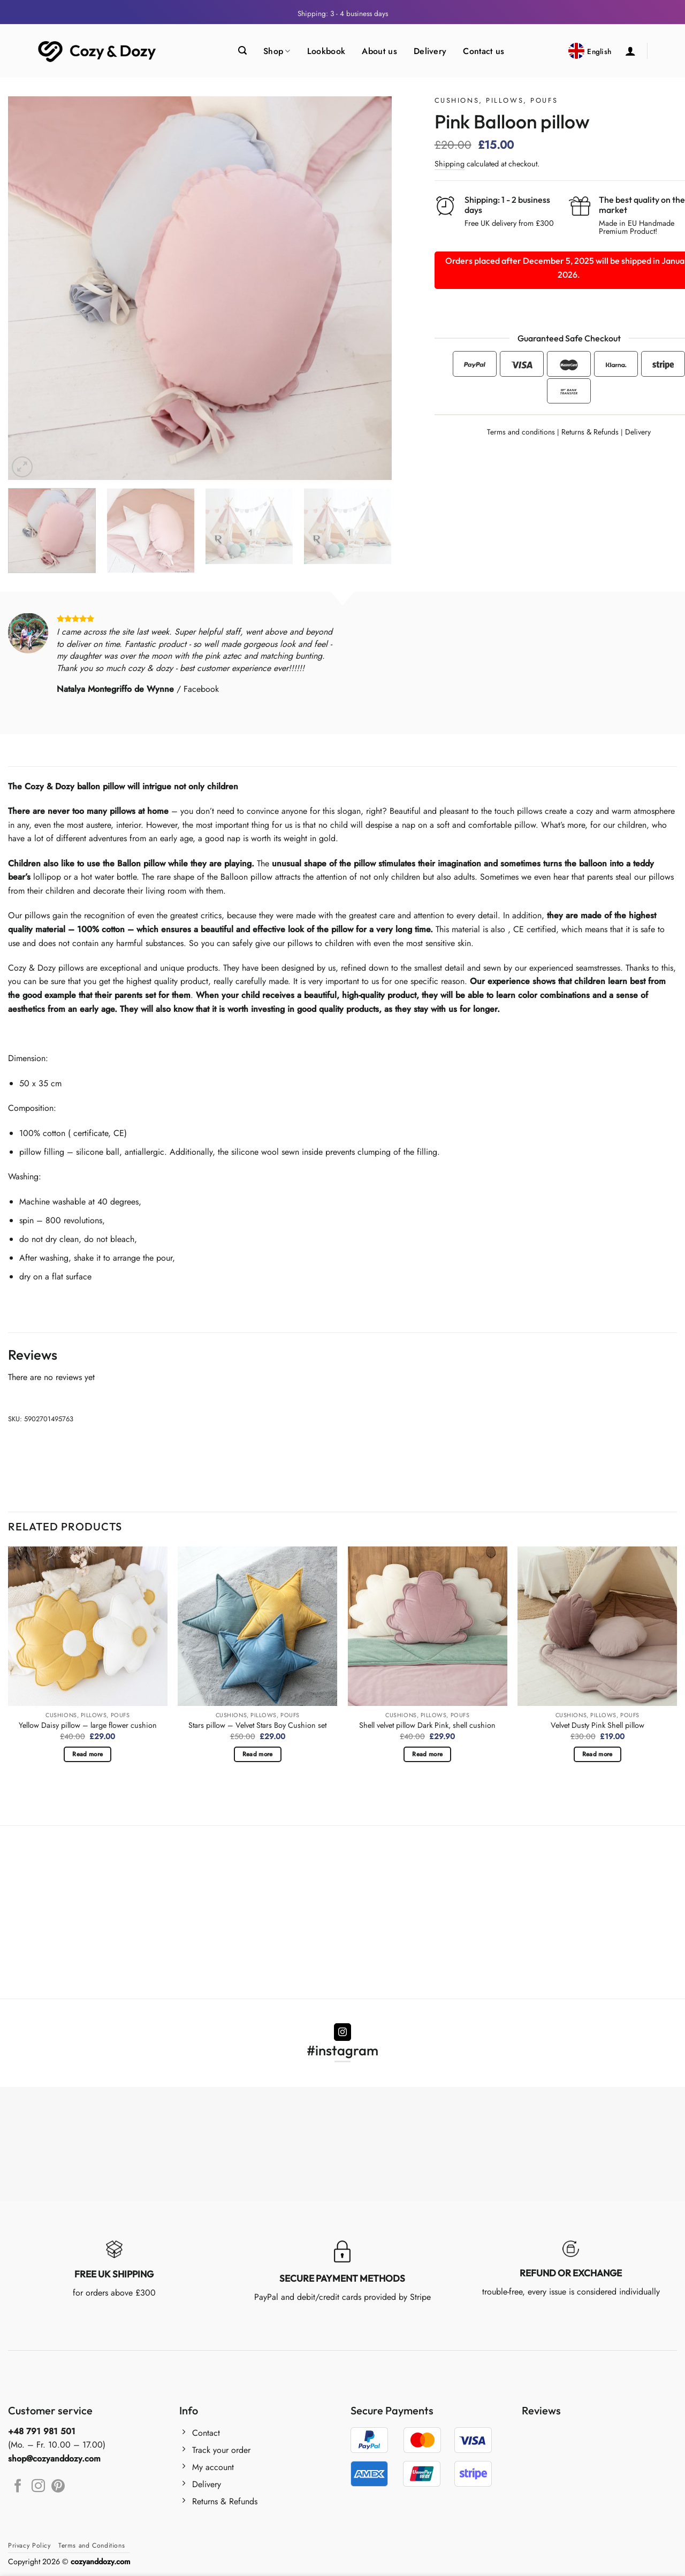 This screenshot has width=685, height=2576. I want to click on Shop, so click(277, 51).